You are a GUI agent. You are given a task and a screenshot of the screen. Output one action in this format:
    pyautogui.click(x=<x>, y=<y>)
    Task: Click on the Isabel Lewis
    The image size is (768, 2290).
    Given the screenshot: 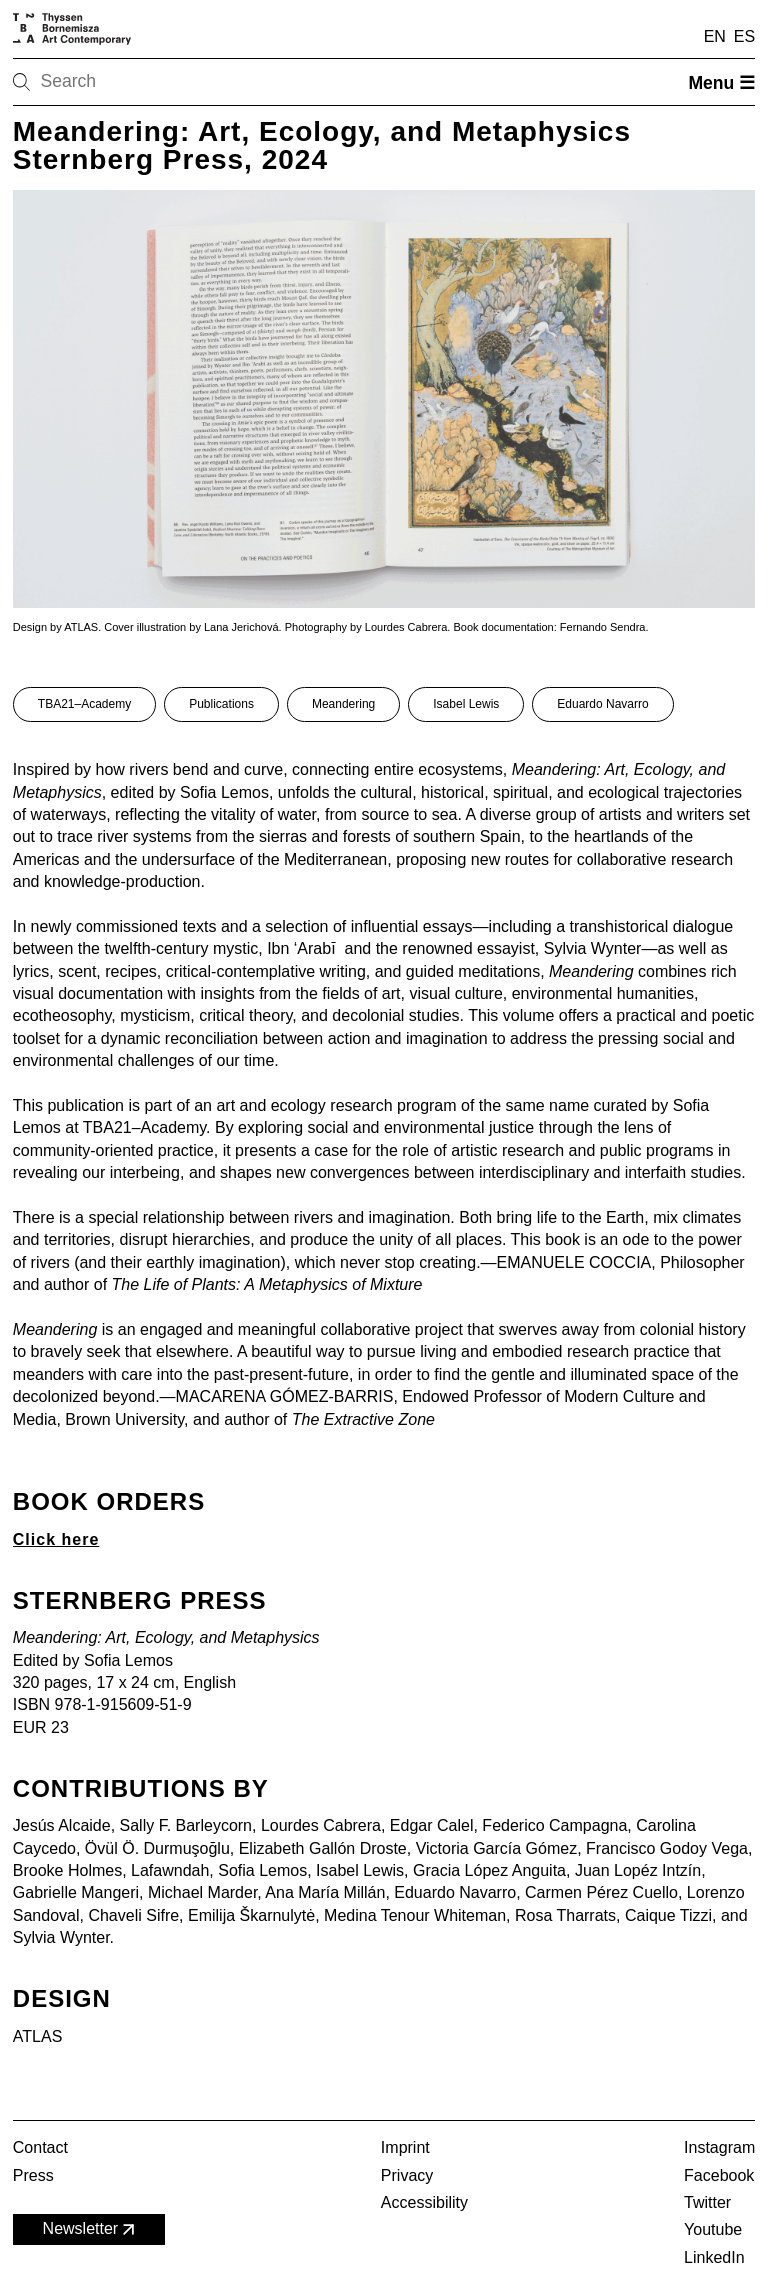 What is the action you would take?
    pyautogui.click(x=466, y=704)
    